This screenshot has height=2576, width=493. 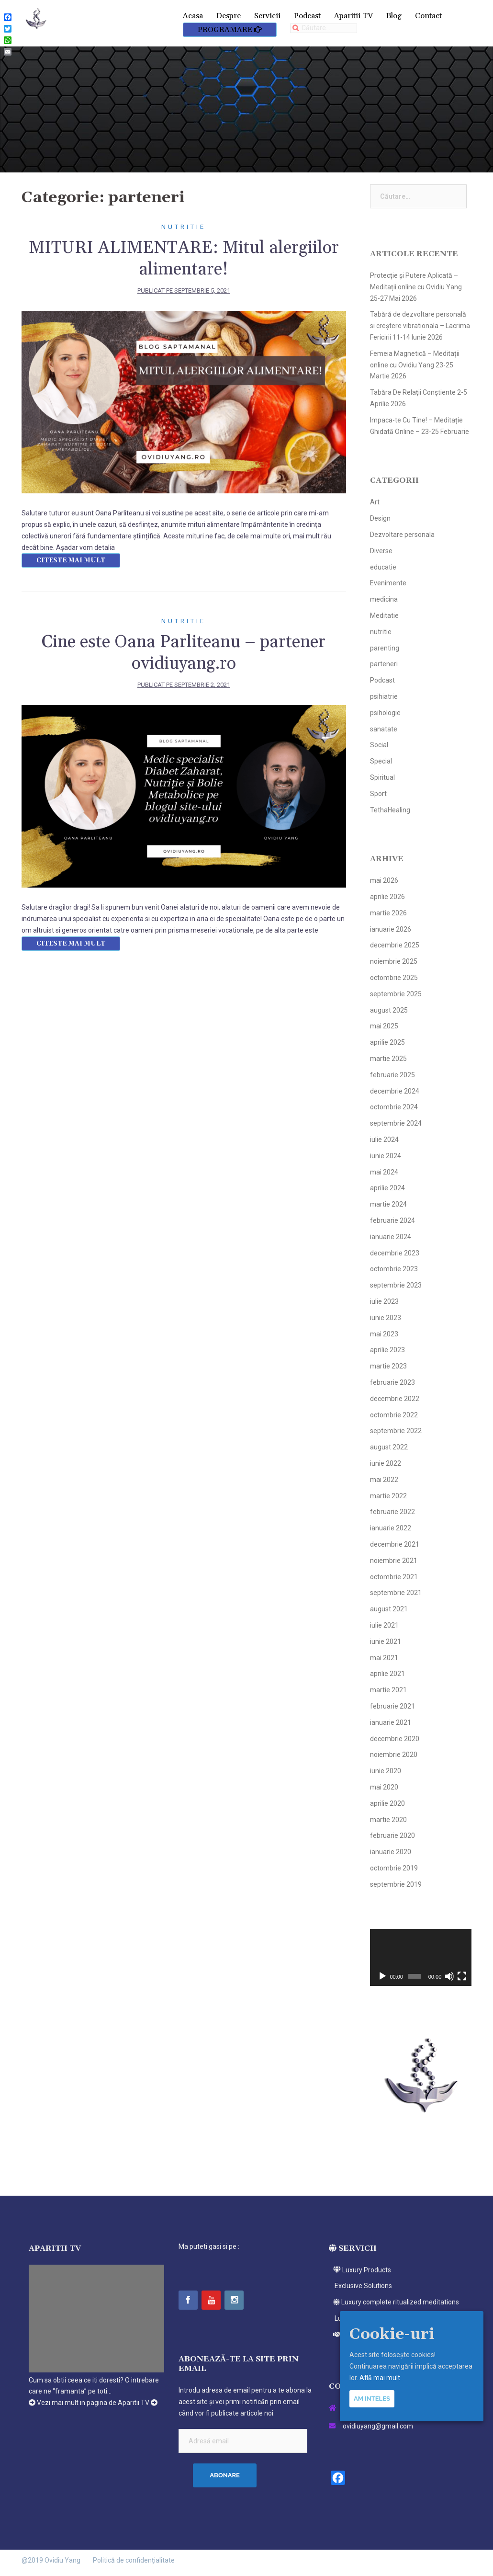 I want to click on septembrie 2022, so click(x=396, y=1431).